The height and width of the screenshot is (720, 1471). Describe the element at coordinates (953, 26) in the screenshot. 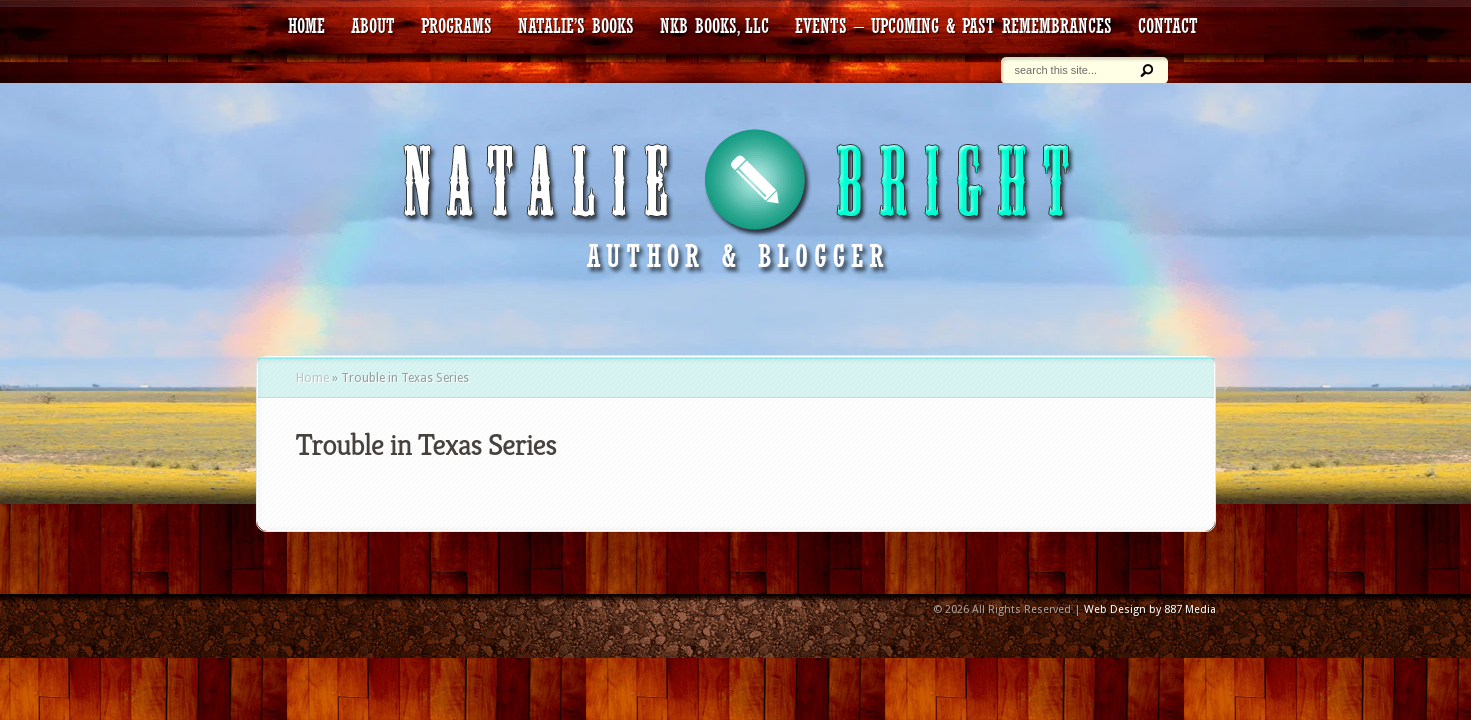

I see `Events – Upcoming & Past Remembrances` at that location.